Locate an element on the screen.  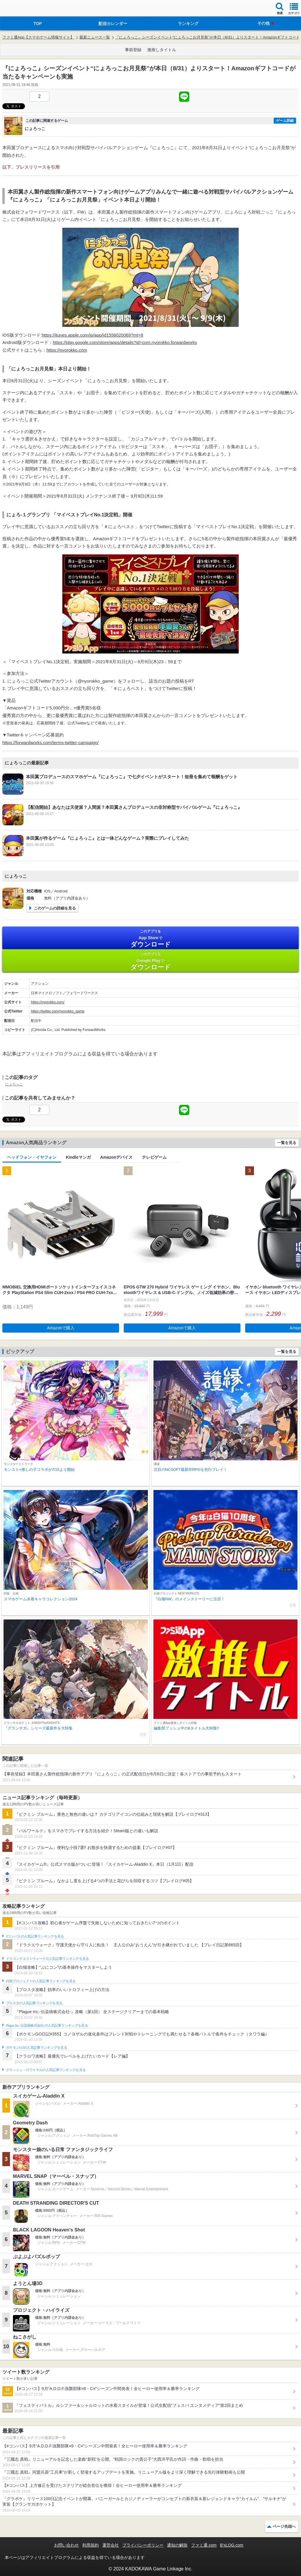
お問い合わせ is located at coordinates (66, 2545).